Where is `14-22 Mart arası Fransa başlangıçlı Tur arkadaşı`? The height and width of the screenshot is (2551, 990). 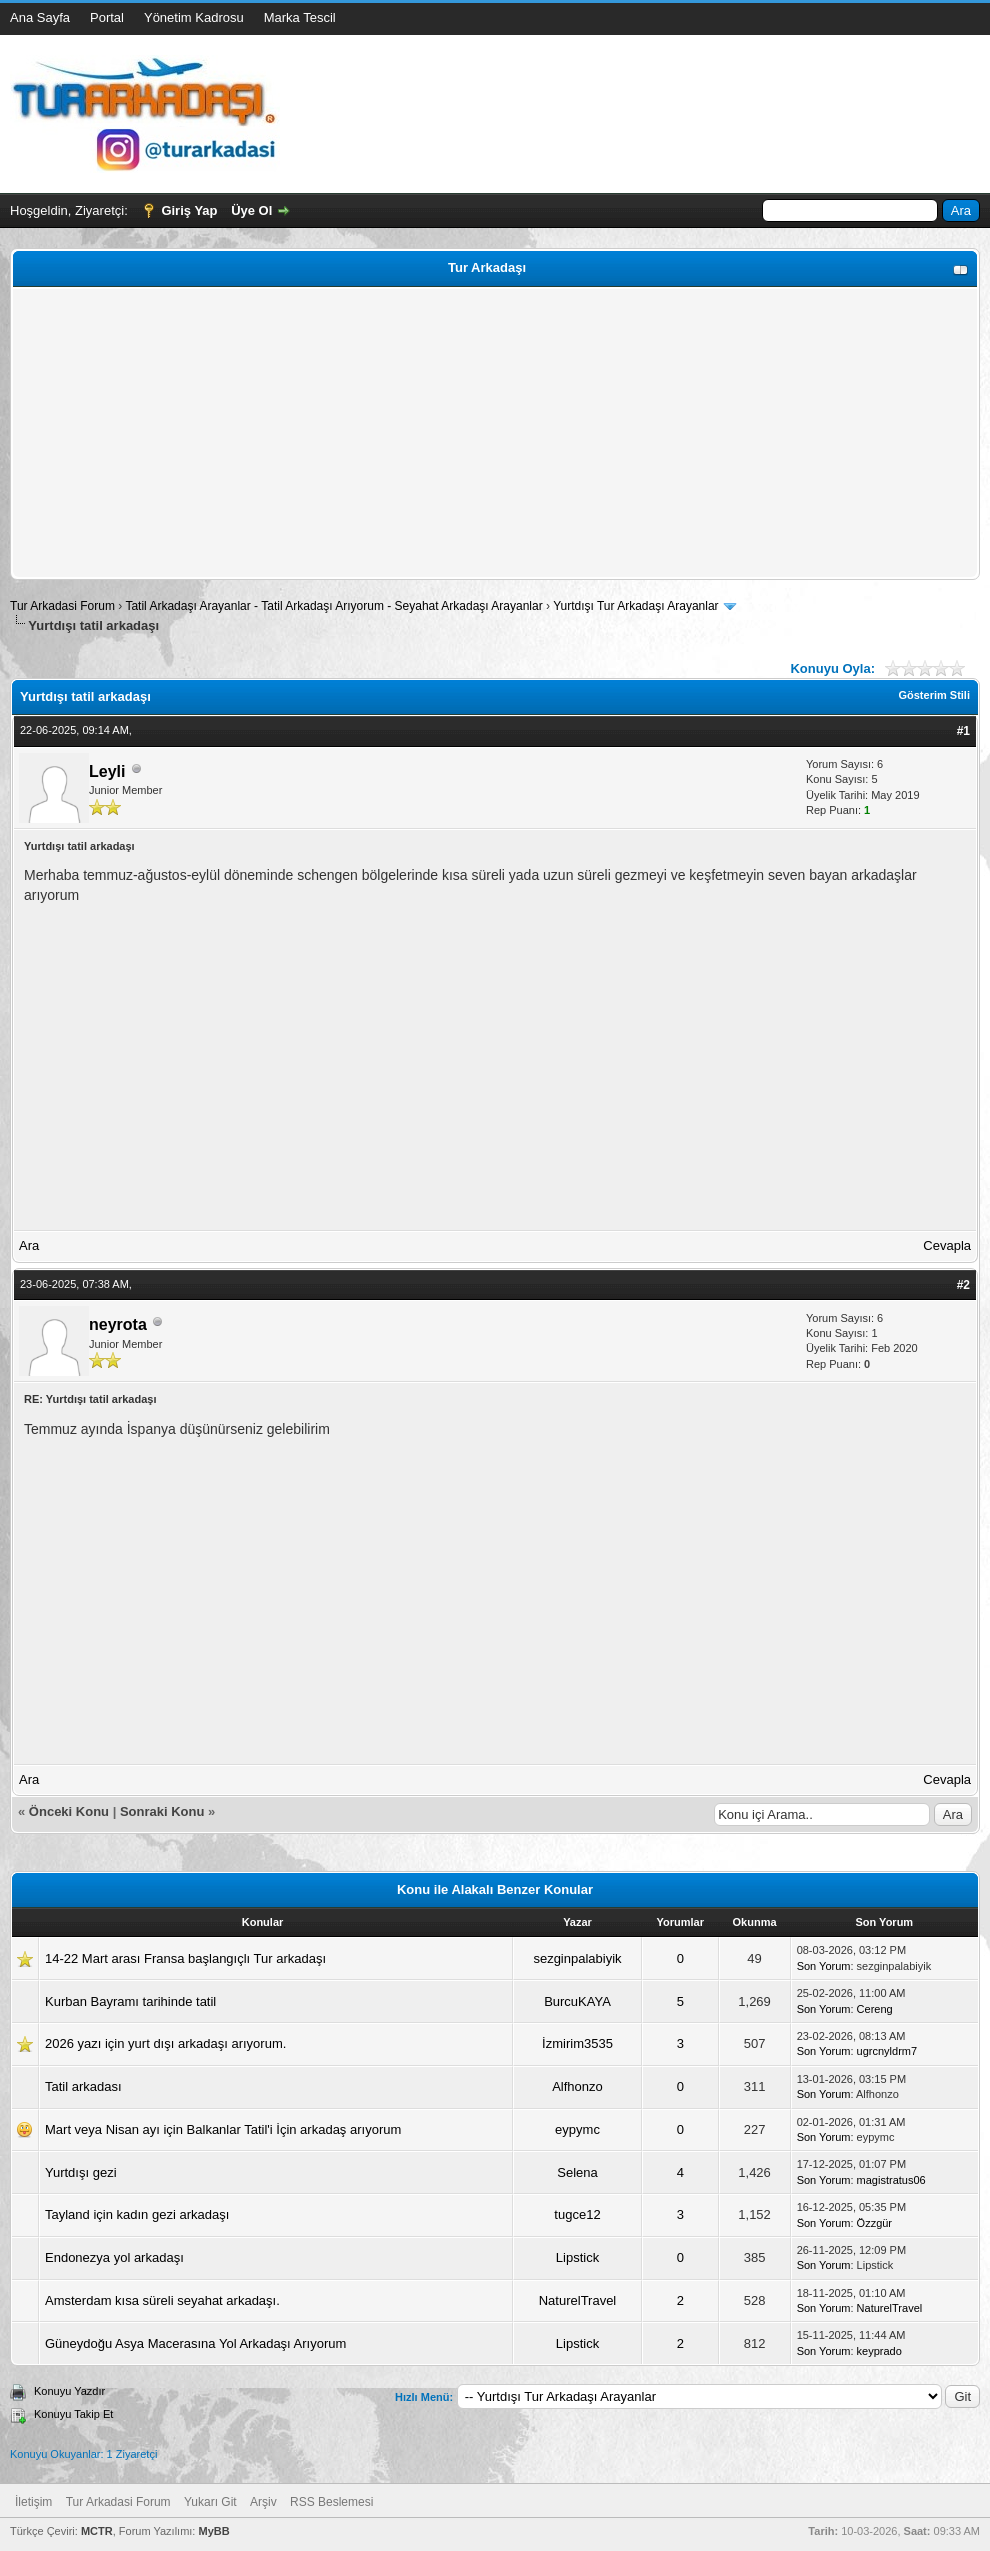 14-22 Mart arası Fransa başlangıçlı Tur arkadaşı is located at coordinates (185, 1958).